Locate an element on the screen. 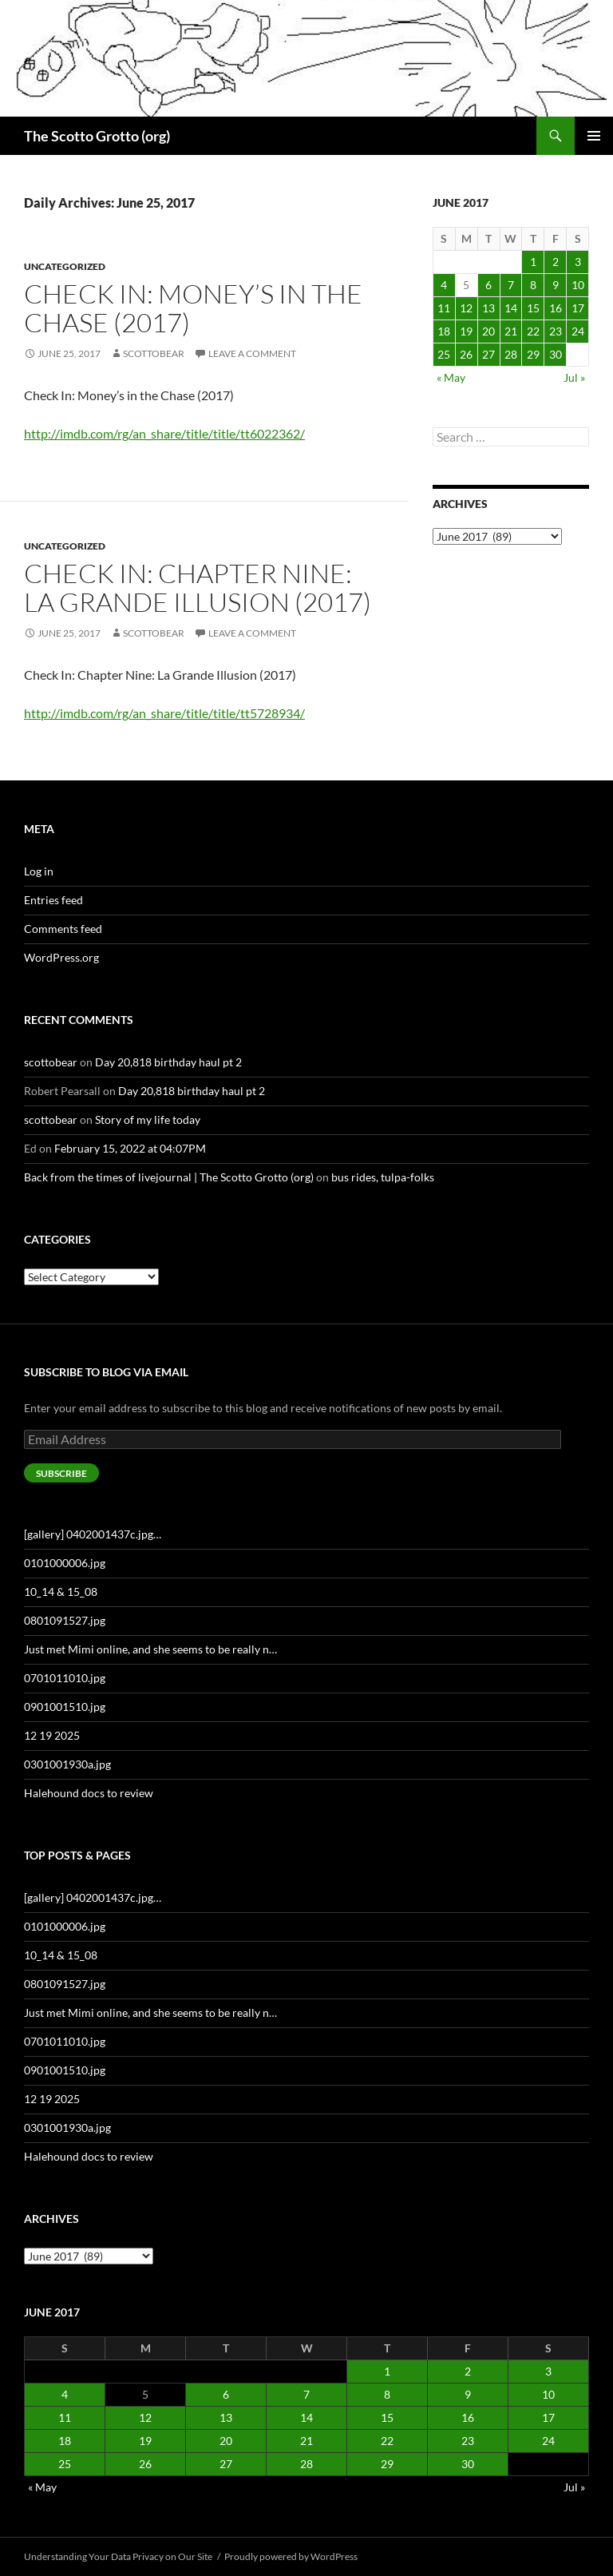 This screenshot has height=2576, width=613. 22 [Posts published on June 22, 2017] is located at coordinates (533, 331).